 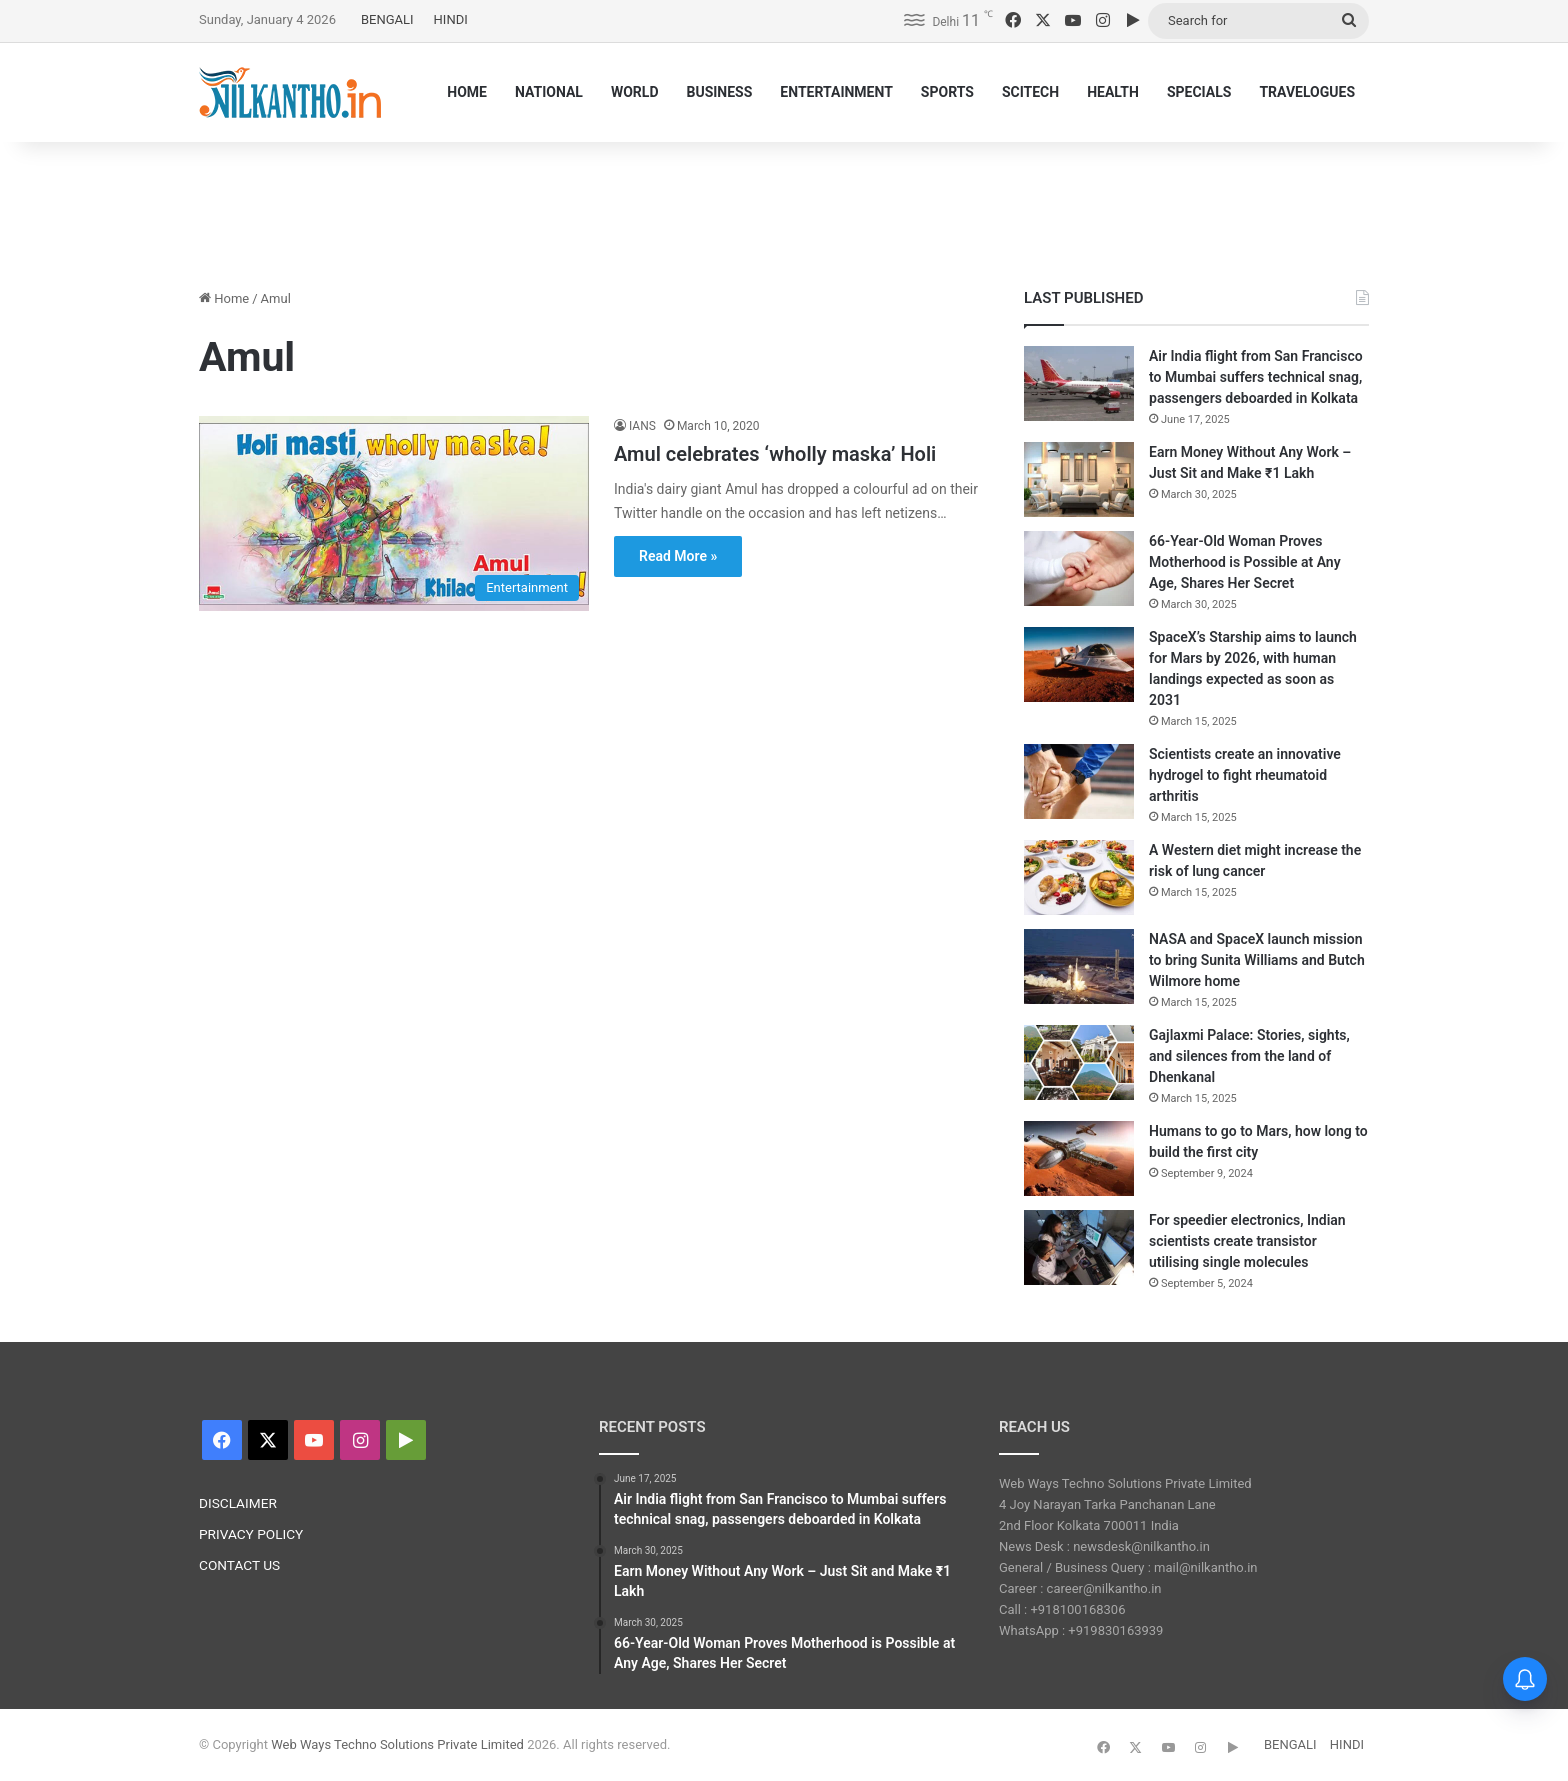 What do you see at coordinates (1113, 92) in the screenshot?
I see `HEALTH` at bounding box center [1113, 92].